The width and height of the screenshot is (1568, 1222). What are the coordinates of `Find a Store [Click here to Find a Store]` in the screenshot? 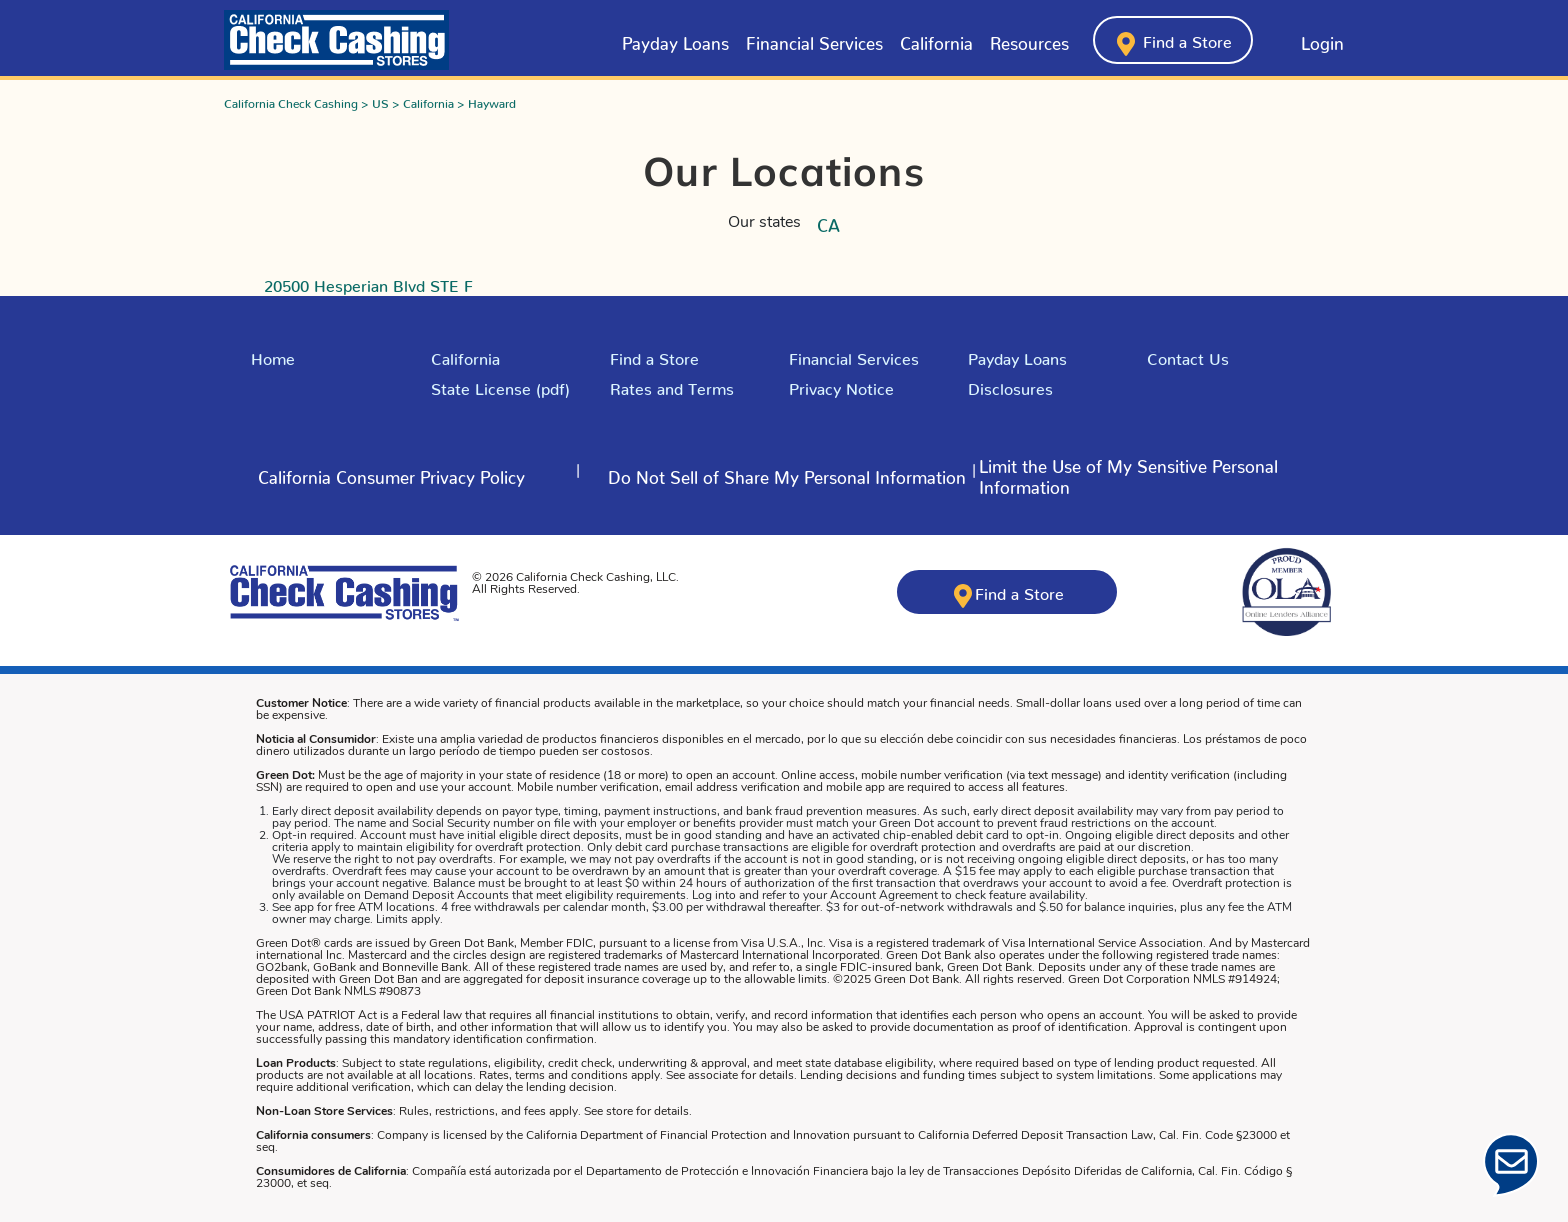 It's located at (654, 355).